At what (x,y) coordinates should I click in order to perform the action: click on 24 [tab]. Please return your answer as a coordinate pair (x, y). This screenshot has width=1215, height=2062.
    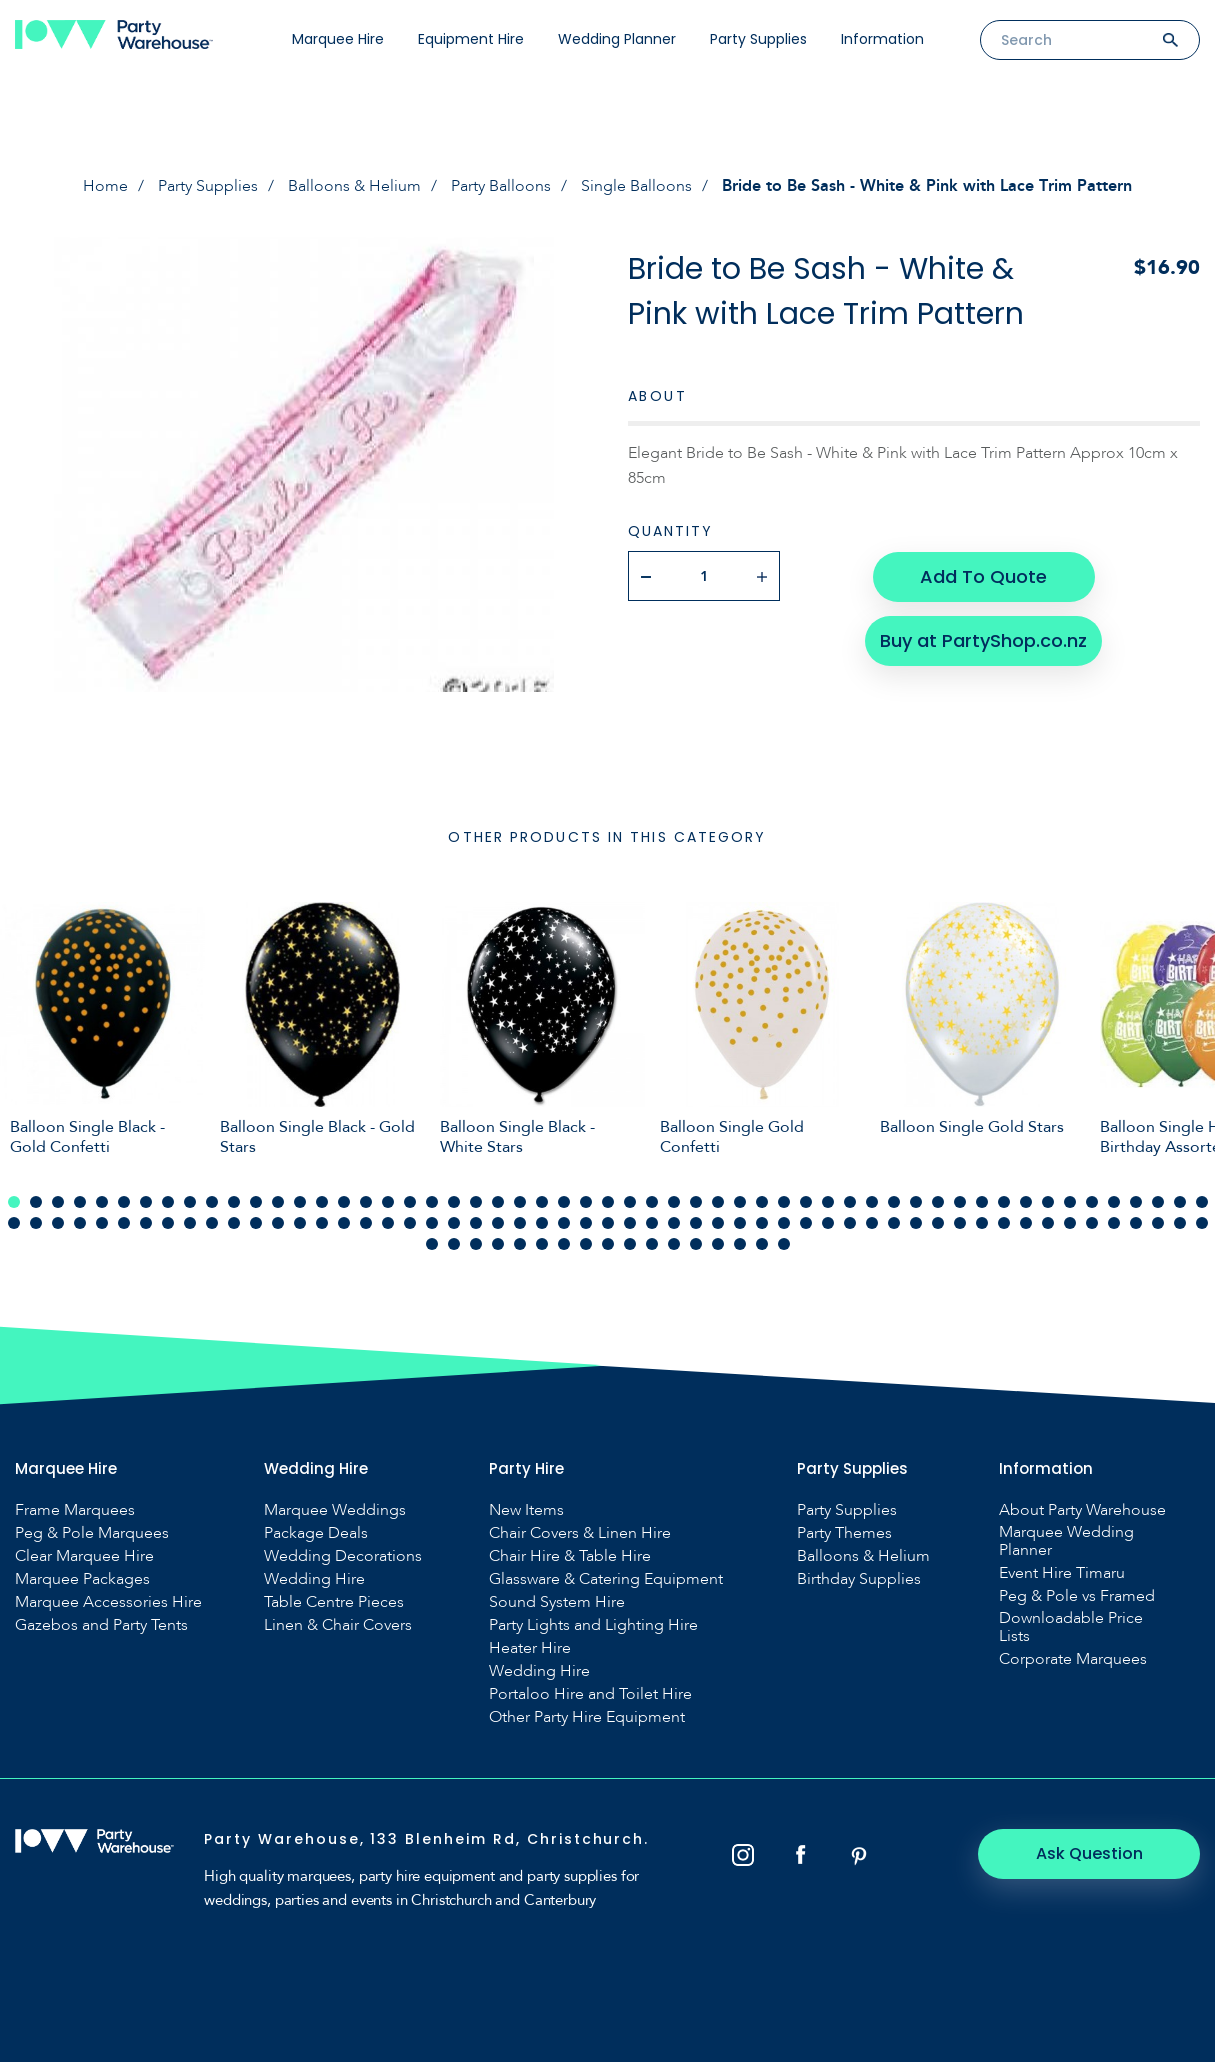
    Looking at the image, I should click on (520, 1202).